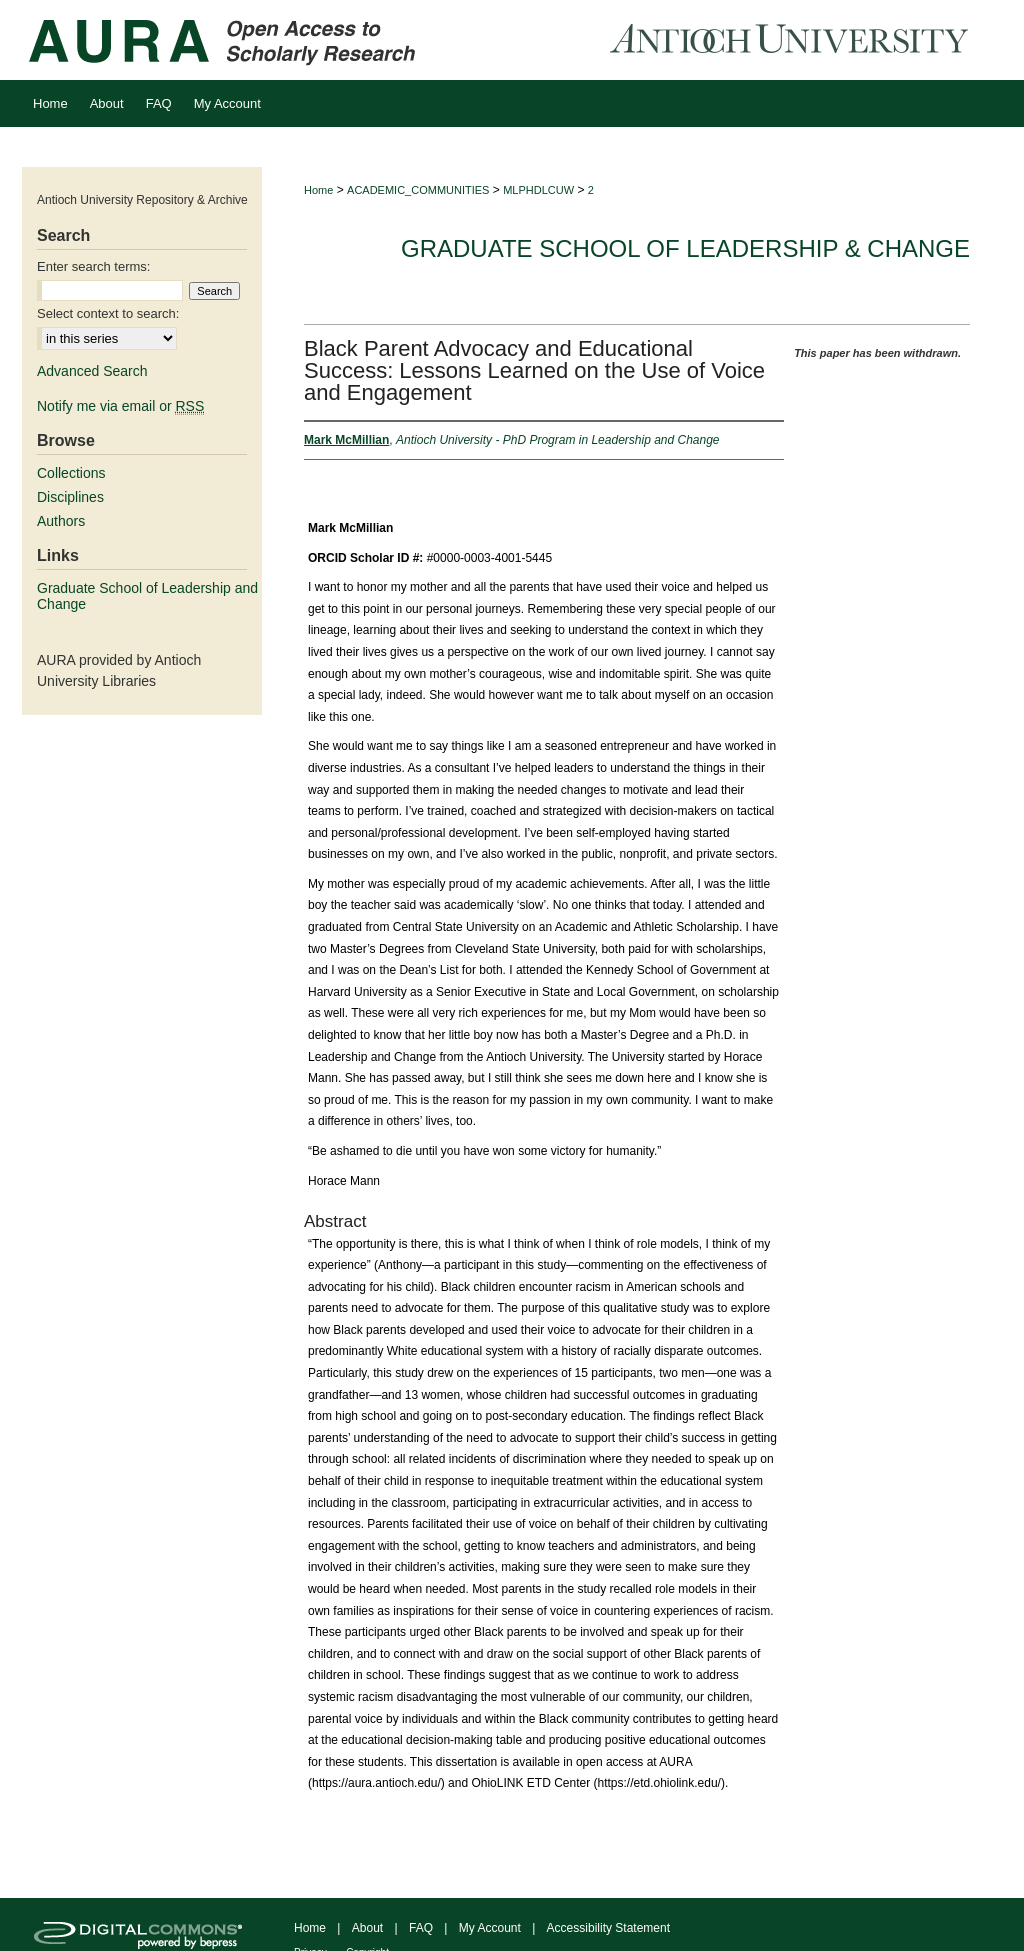 This screenshot has height=1951, width=1024. What do you see at coordinates (538, 190) in the screenshot?
I see `MLPHDLCUW` at bounding box center [538, 190].